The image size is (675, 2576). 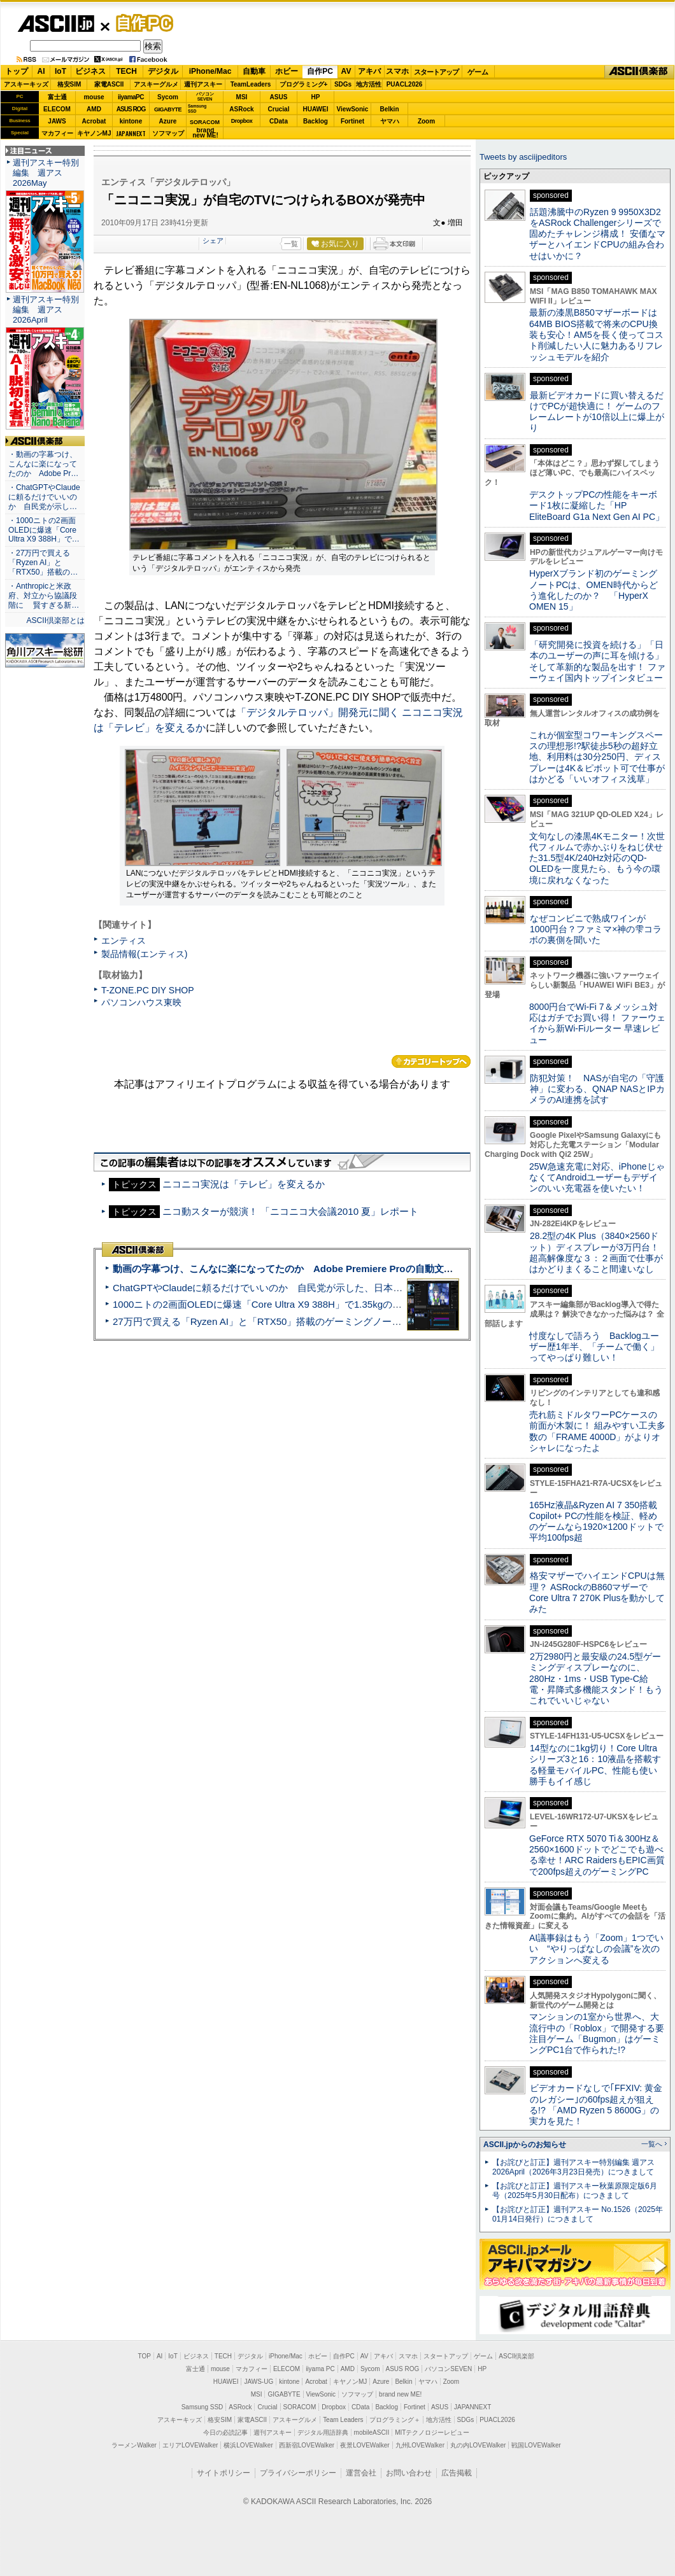 I want to click on 富士通, so click(x=57, y=97).